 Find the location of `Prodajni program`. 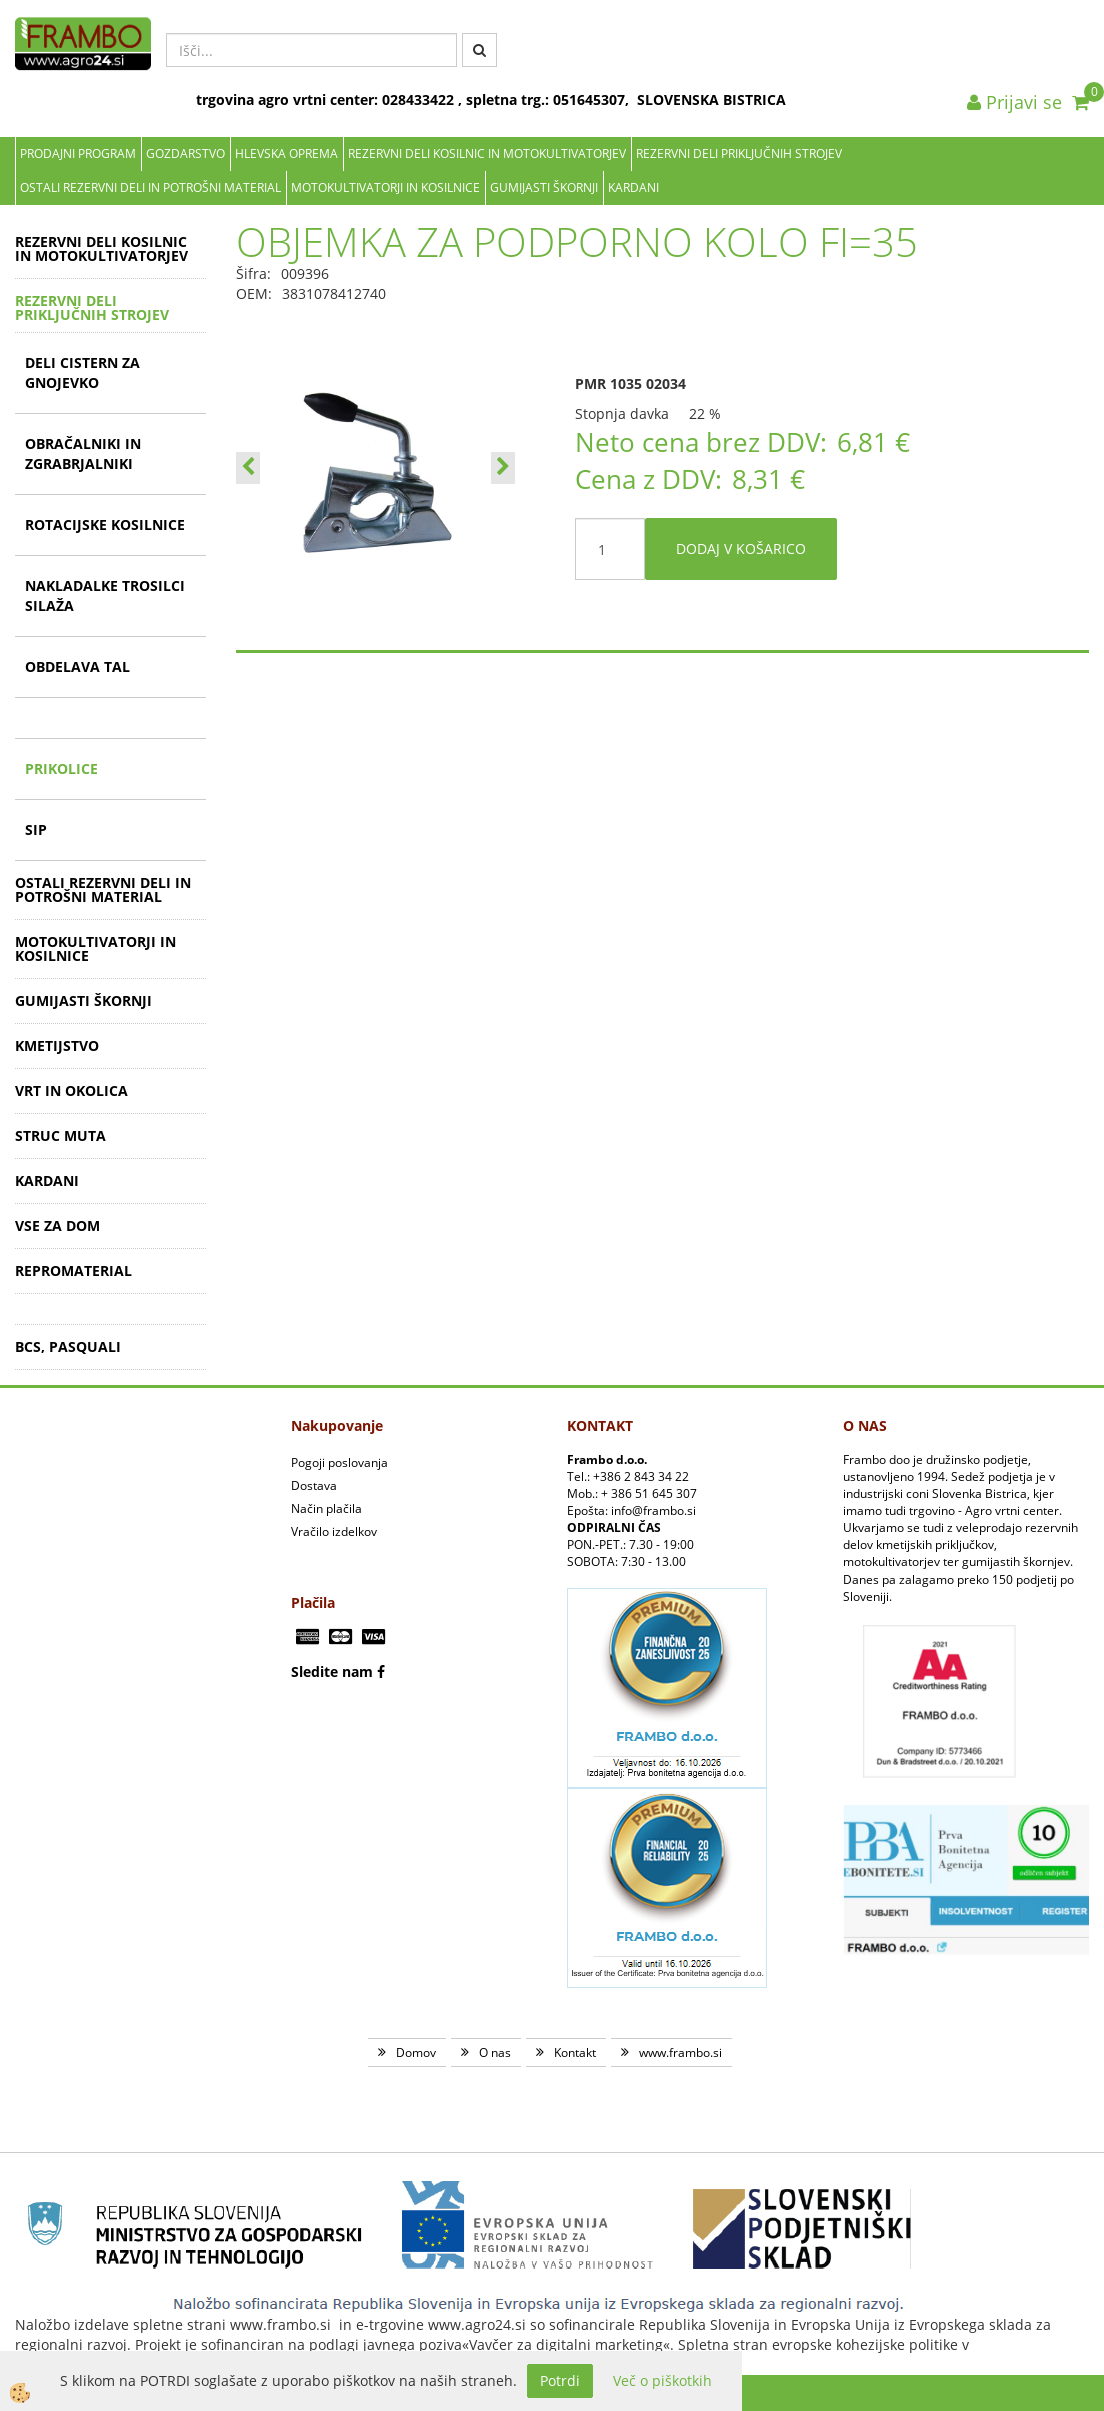

Prodajni program is located at coordinates (78, 153).